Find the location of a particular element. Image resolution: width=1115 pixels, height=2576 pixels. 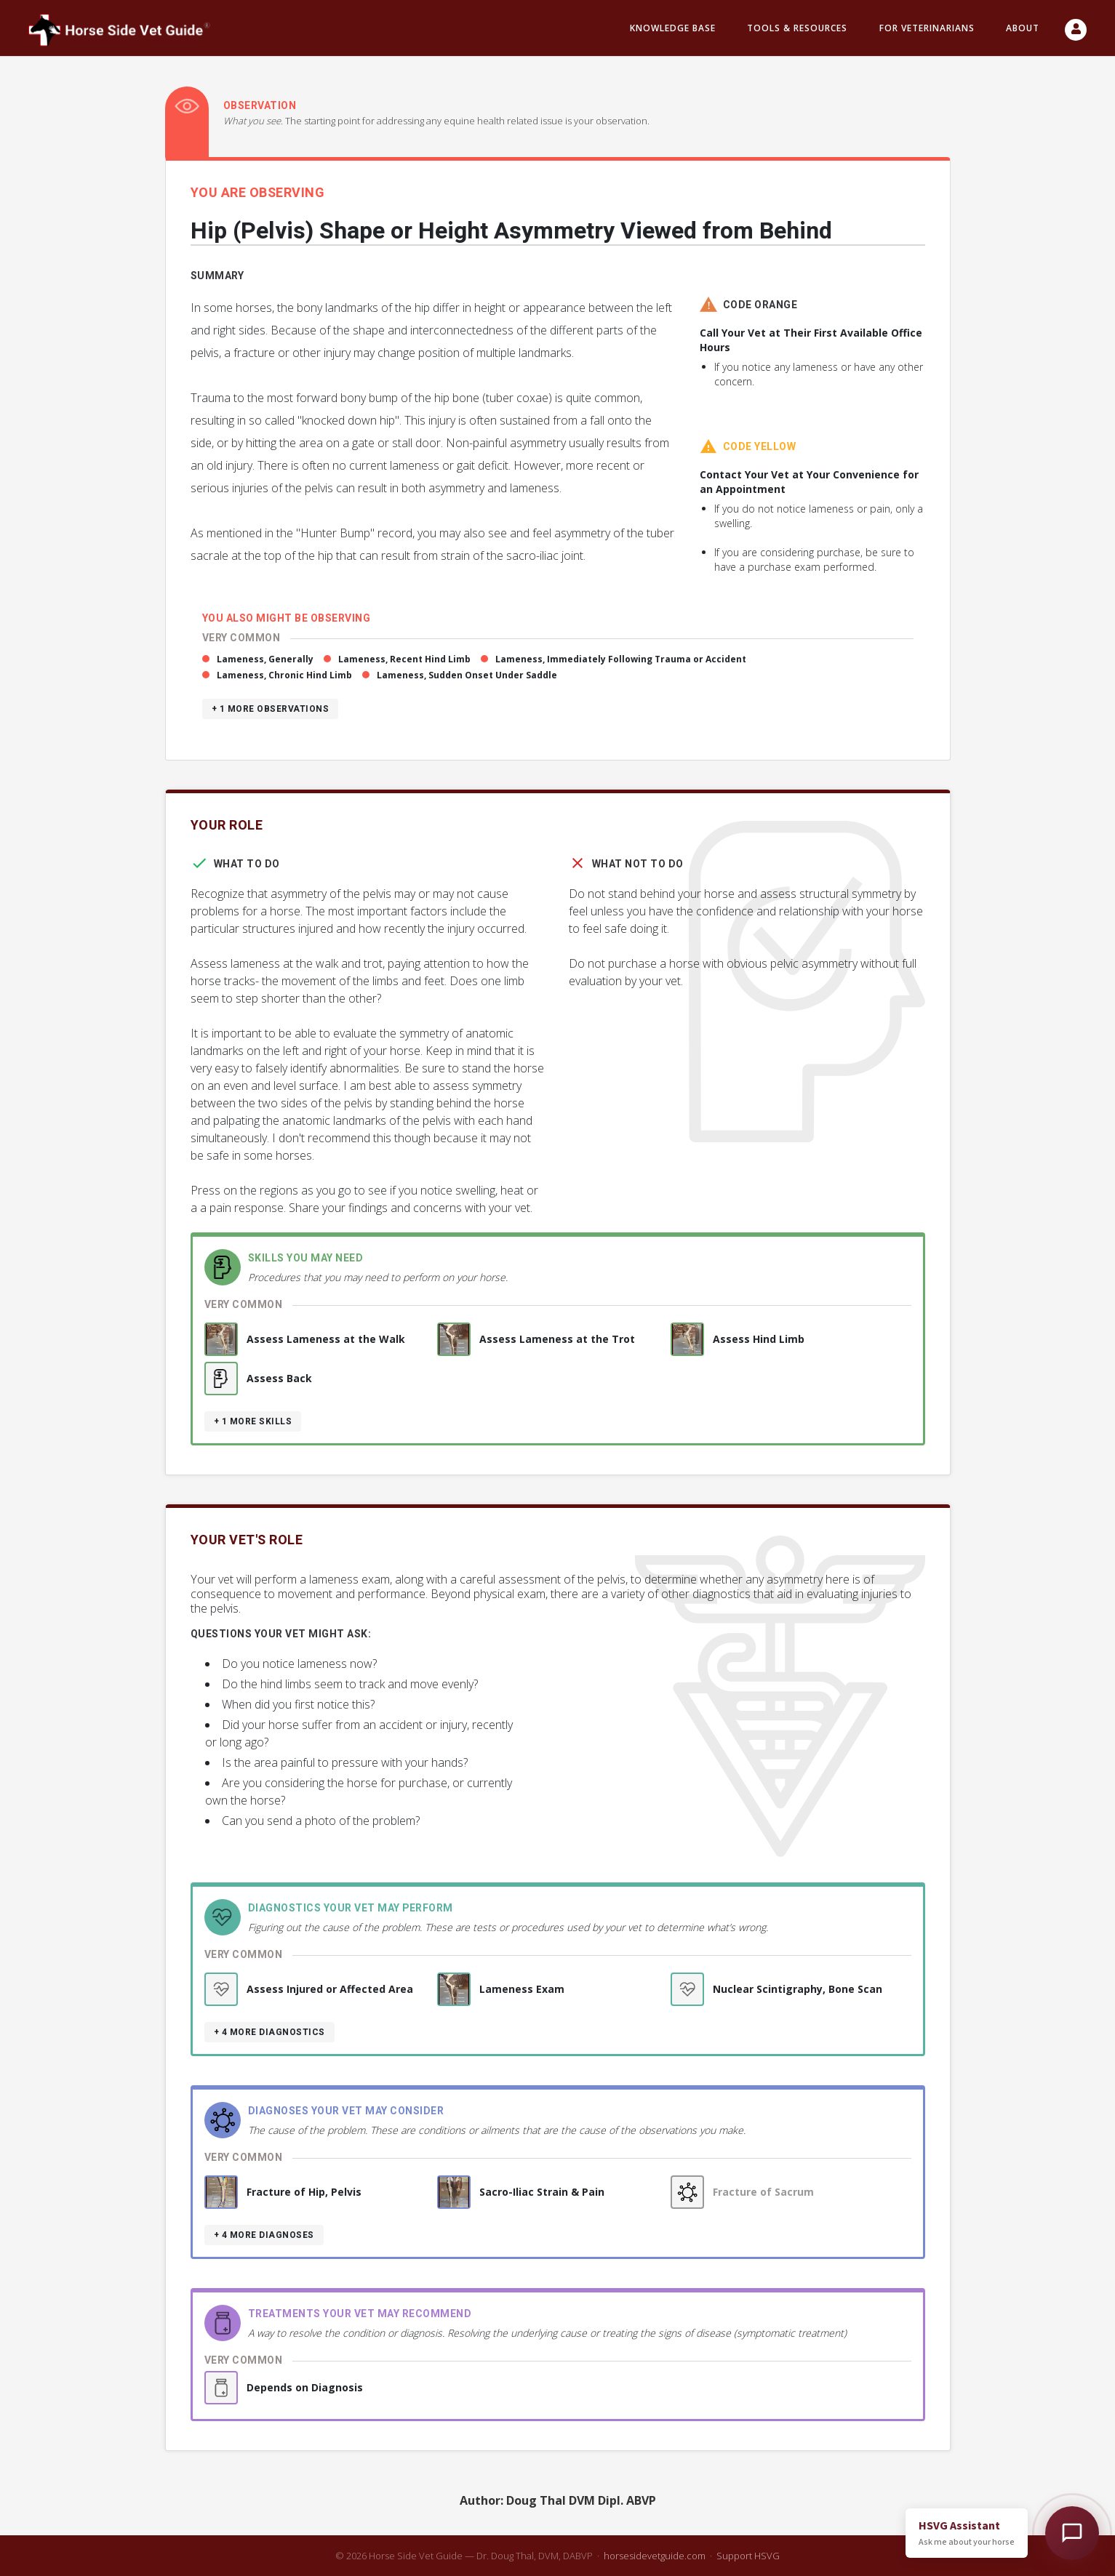

+ 1 more observations is located at coordinates (270, 708).